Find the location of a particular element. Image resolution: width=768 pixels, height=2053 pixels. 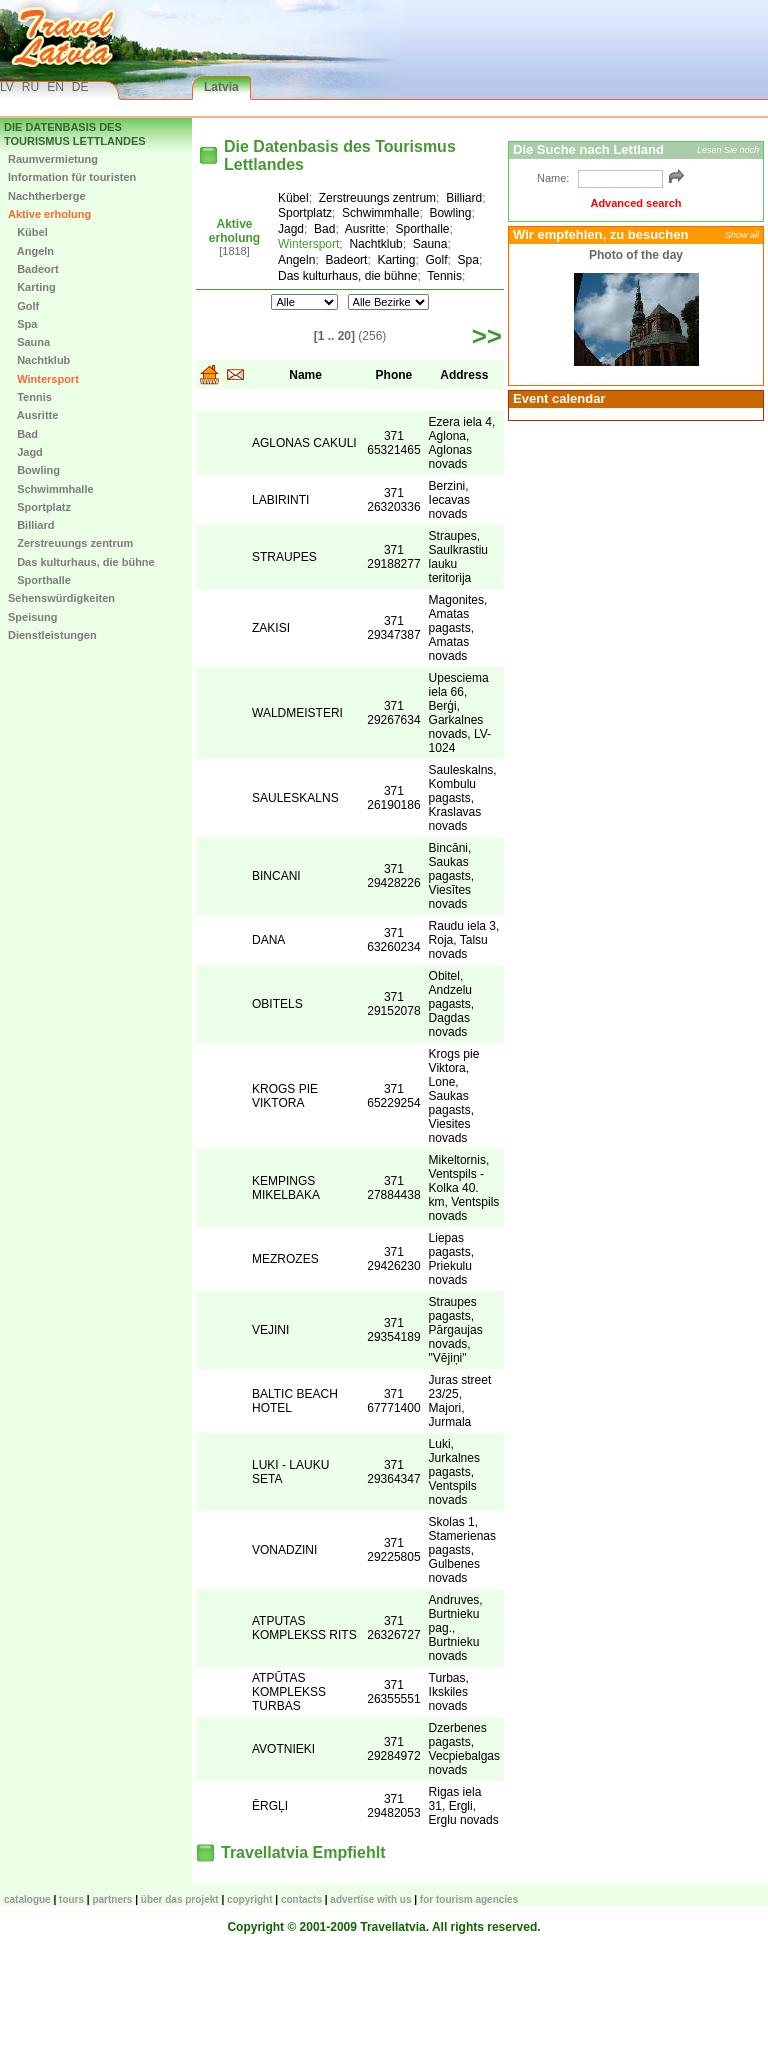

Nachtklub is located at coordinates (39, 360).